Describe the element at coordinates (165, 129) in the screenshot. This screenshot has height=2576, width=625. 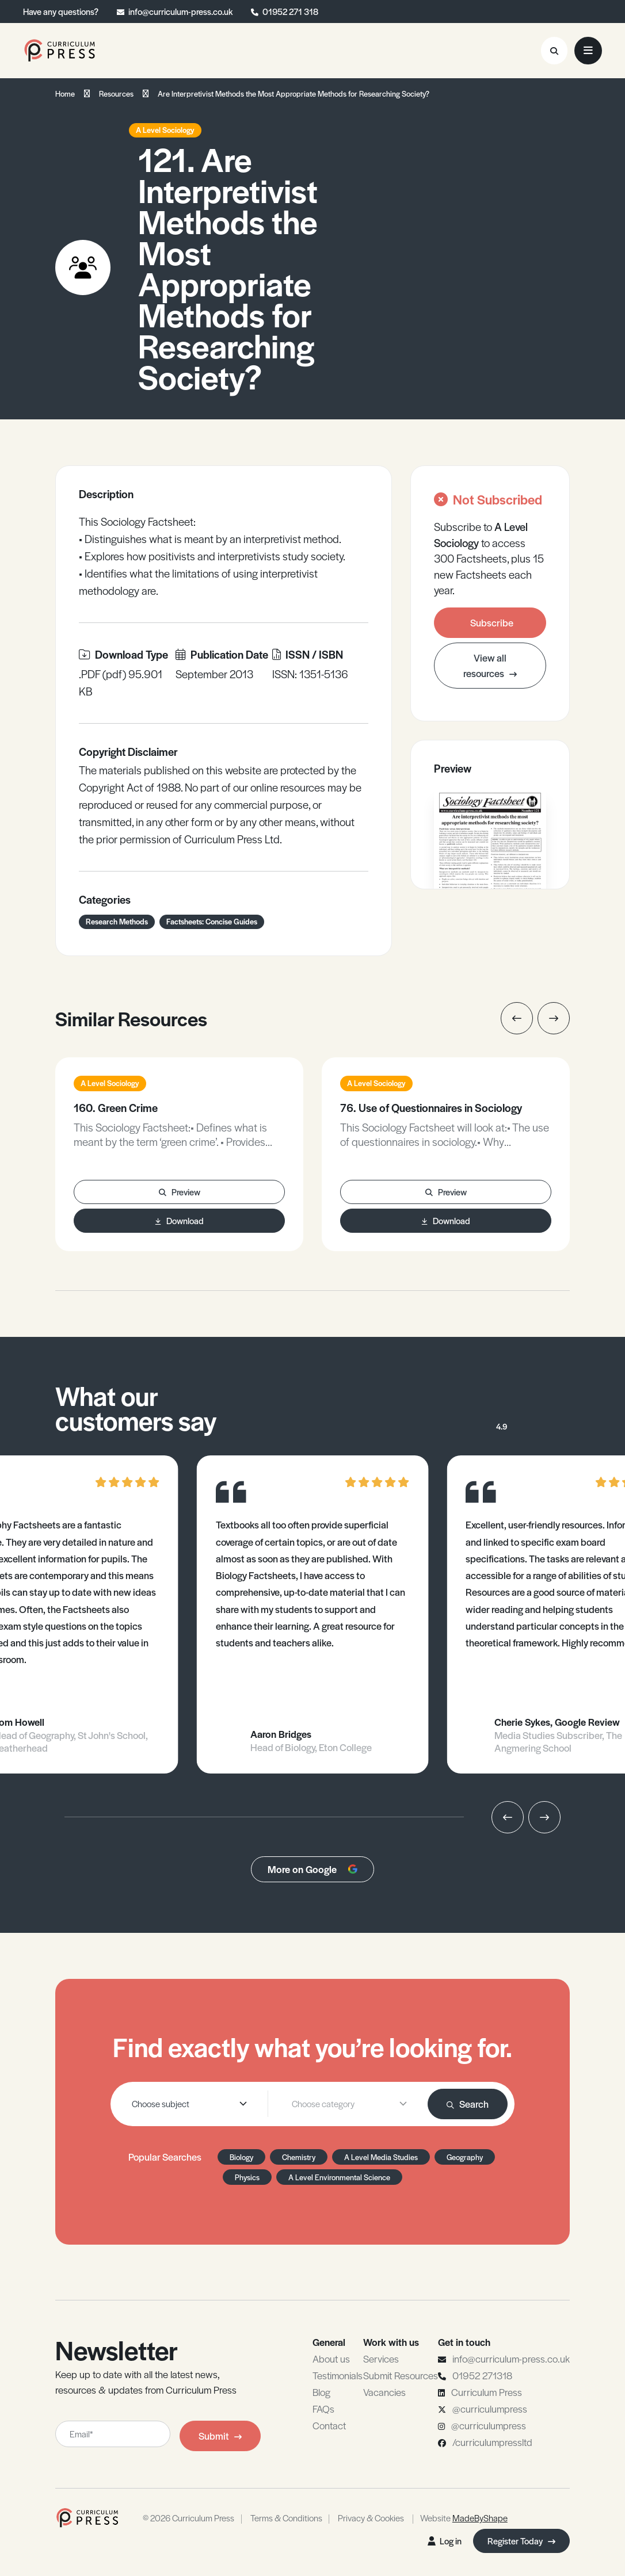
I see `A Level Sociology` at that location.